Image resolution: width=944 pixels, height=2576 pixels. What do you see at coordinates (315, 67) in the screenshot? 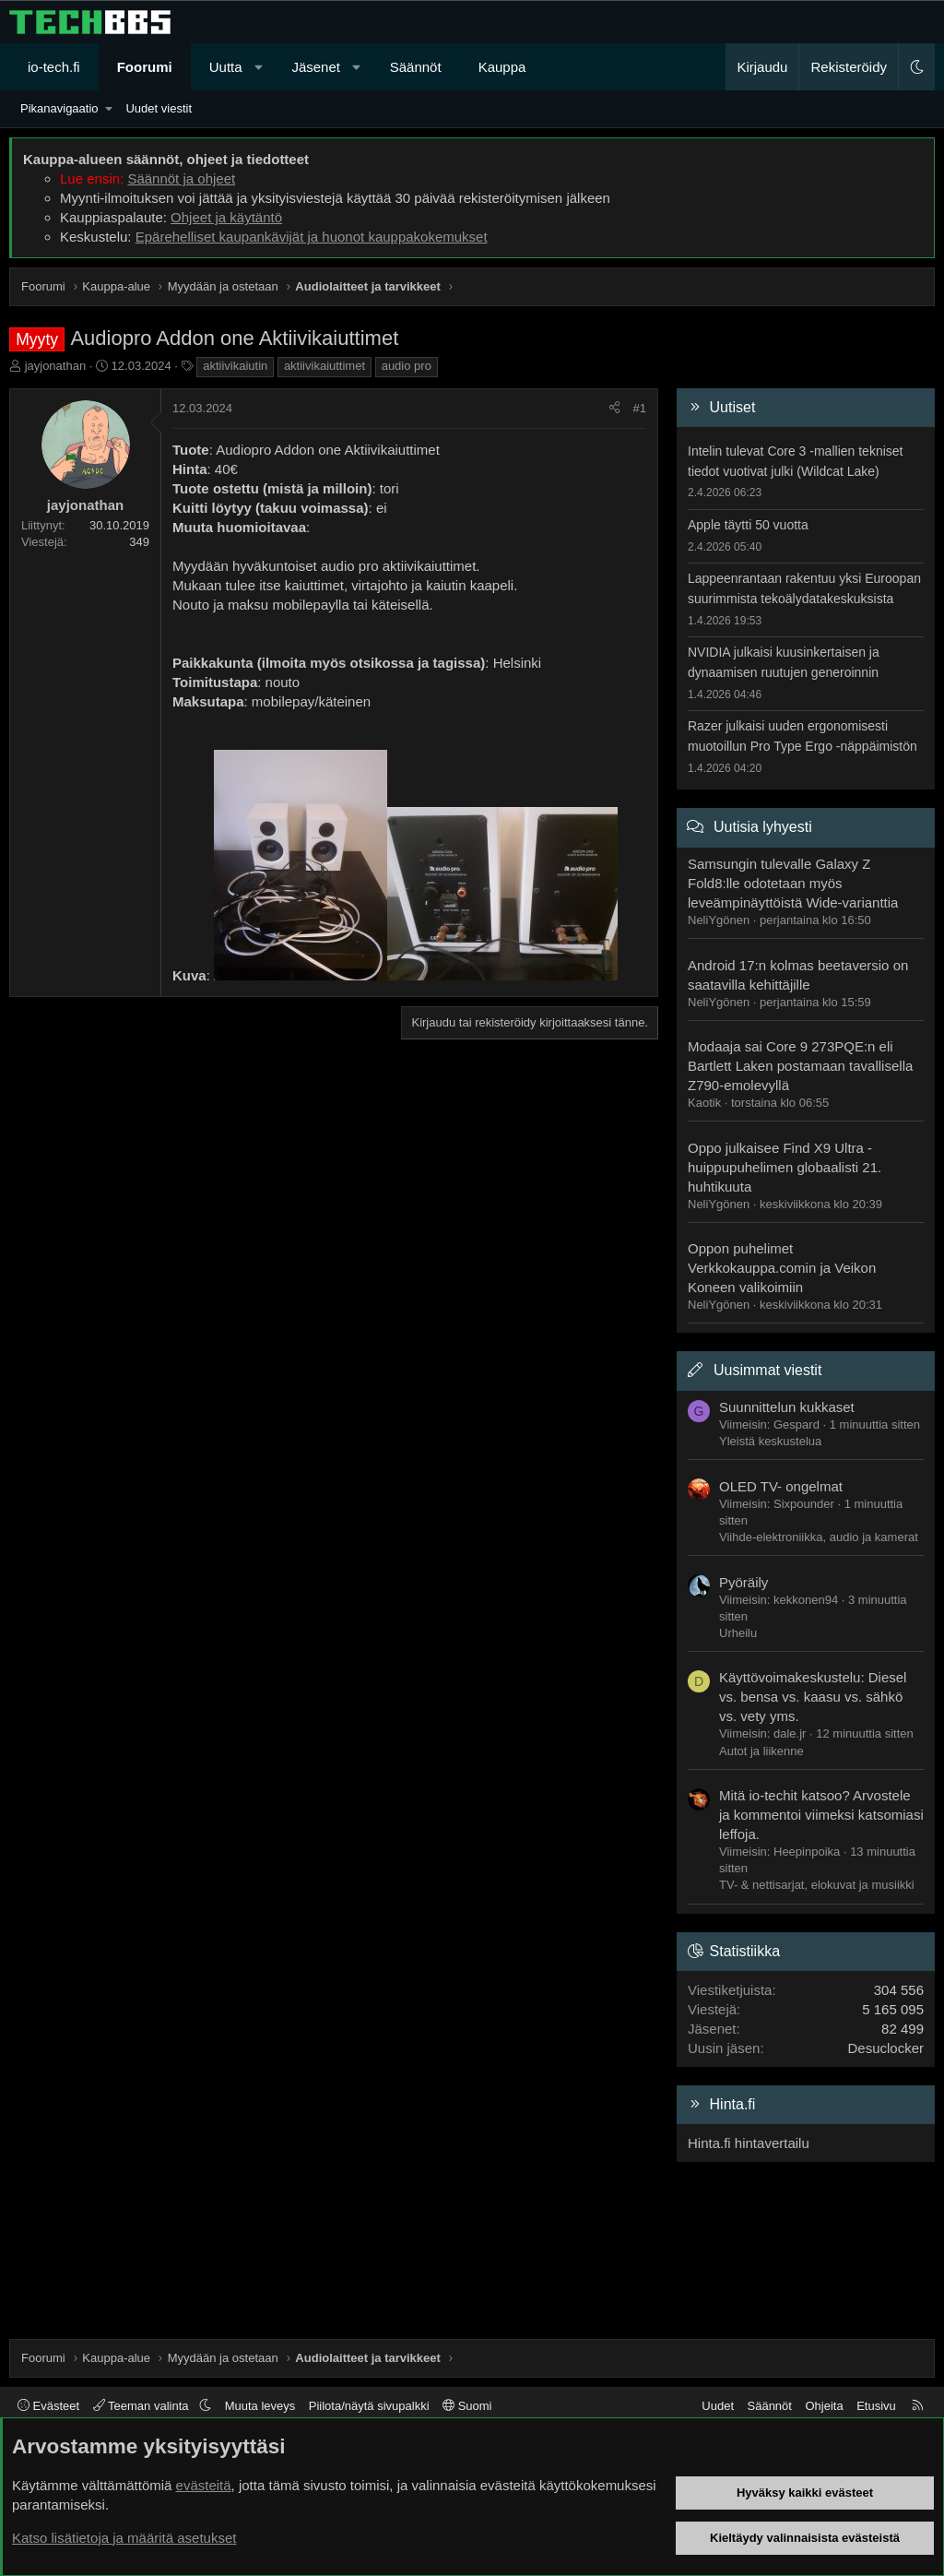
I see `Jäsenet` at bounding box center [315, 67].